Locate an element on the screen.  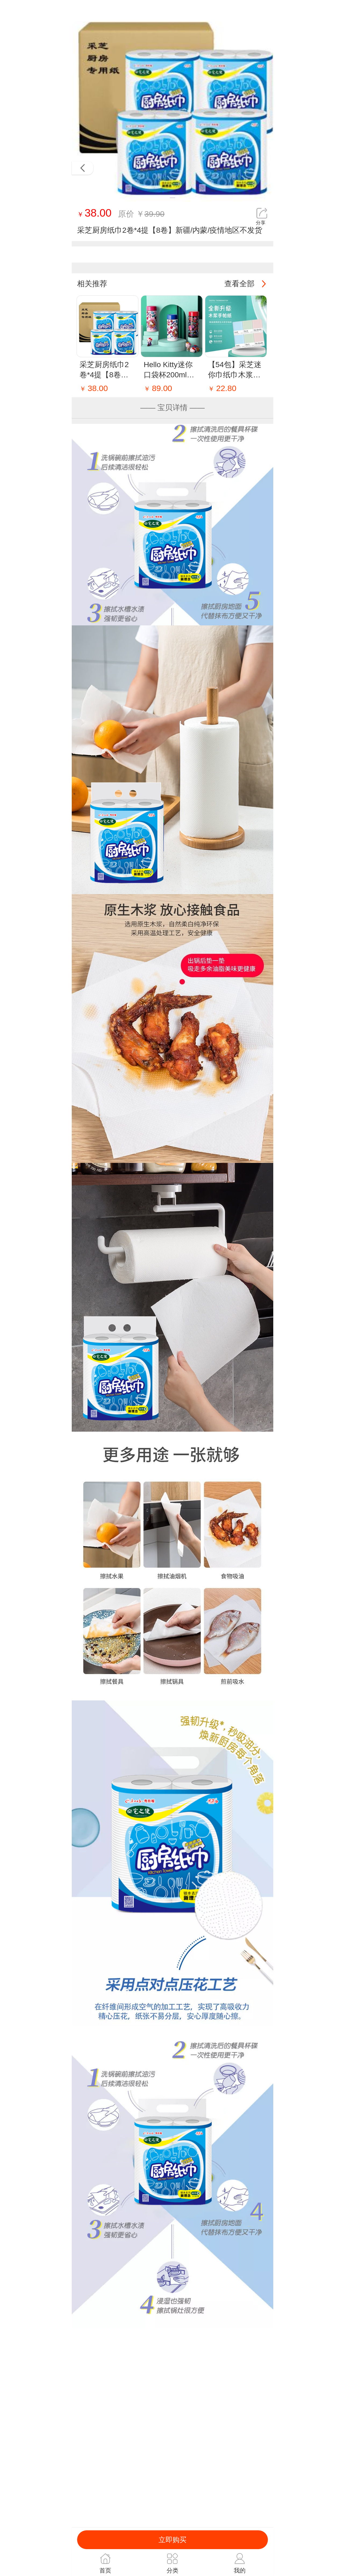
立即购买 is located at coordinates (172, 2540).